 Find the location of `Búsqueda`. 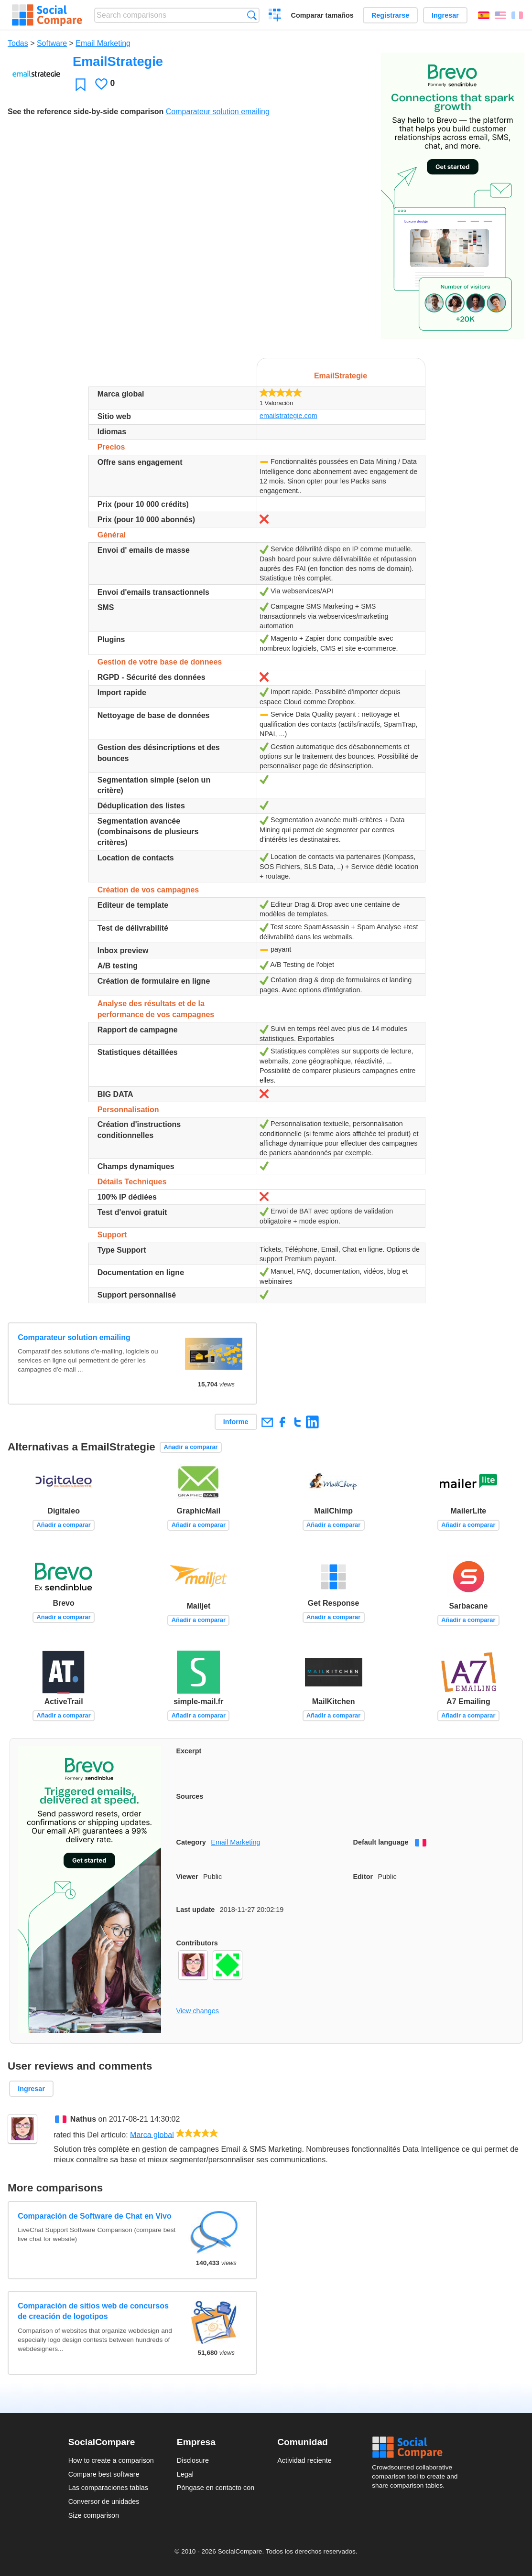

Búsqueda is located at coordinates (251, 15).